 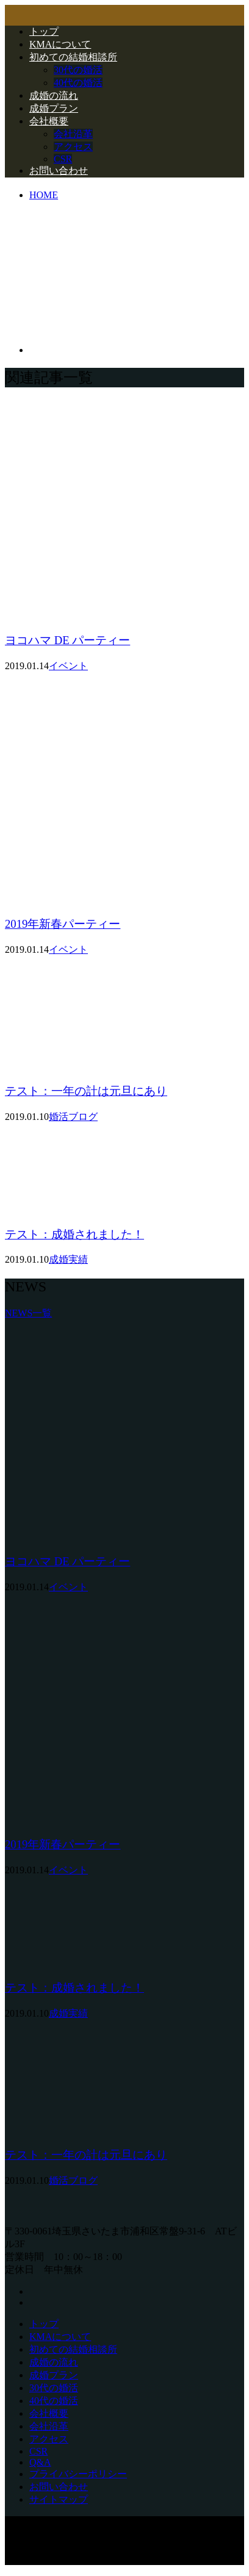 I want to click on 婚活ブログ, so click(x=73, y=1116).